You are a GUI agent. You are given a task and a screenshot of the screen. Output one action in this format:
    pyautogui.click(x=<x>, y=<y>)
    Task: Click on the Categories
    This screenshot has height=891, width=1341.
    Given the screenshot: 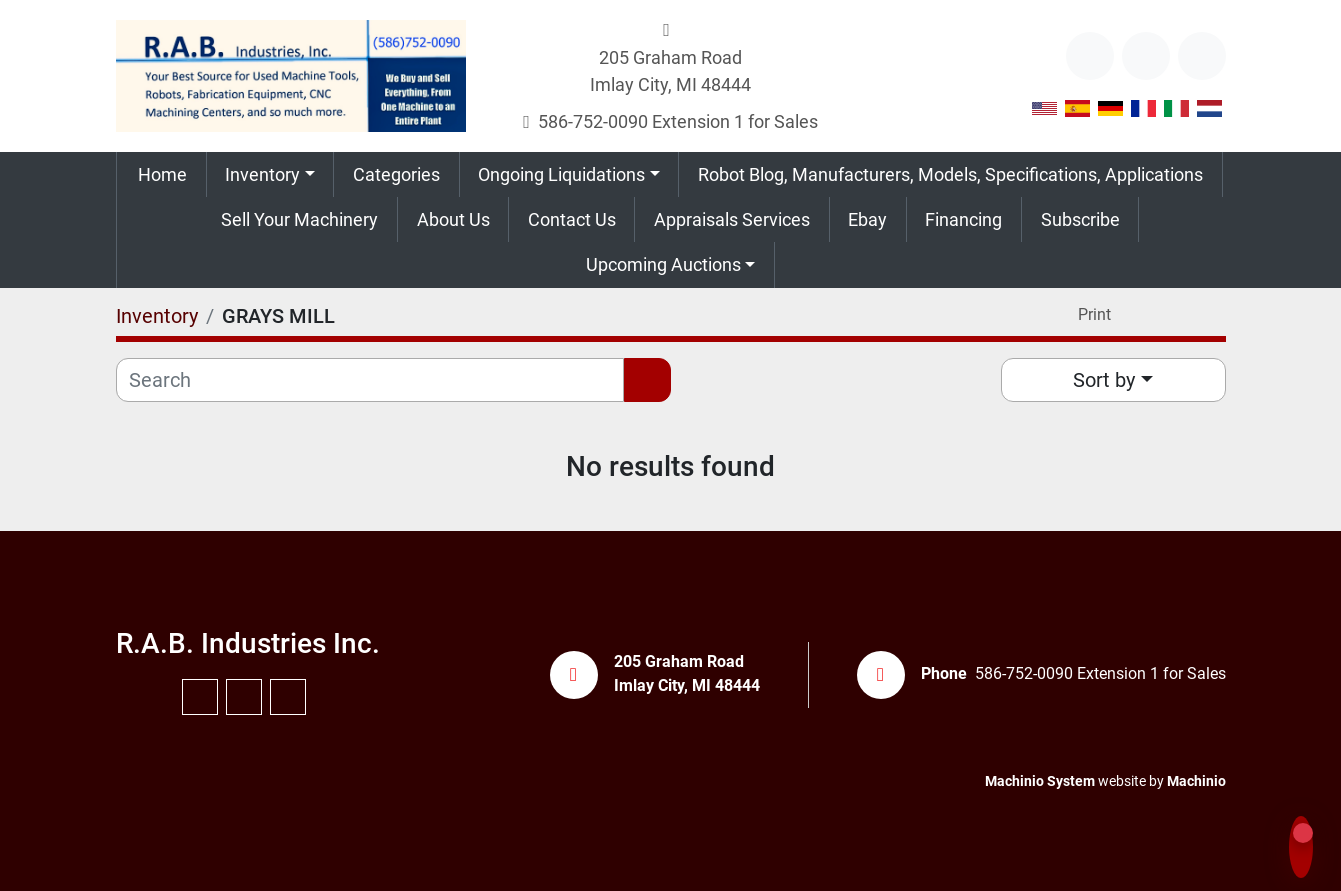 What is the action you would take?
    pyautogui.click(x=396, y=174)
    